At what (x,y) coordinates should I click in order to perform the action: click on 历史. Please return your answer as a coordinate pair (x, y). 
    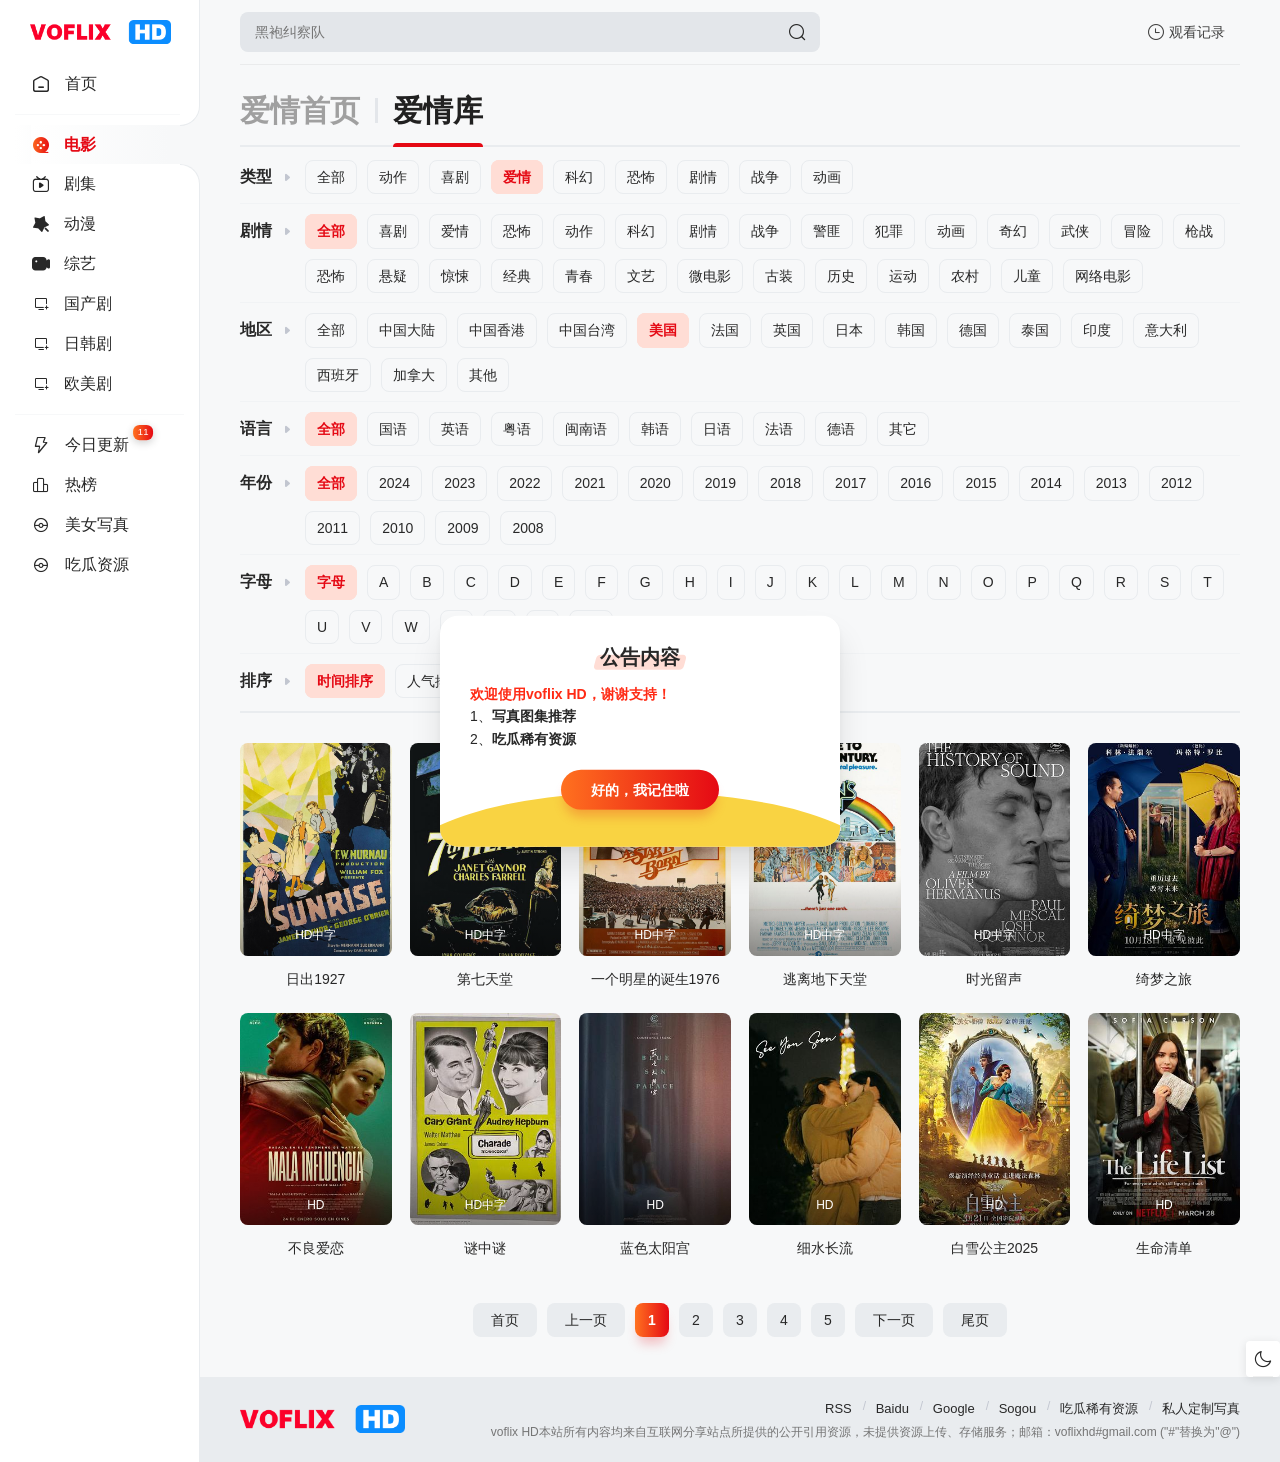
    Looking at the image, I should click on (841, 276).